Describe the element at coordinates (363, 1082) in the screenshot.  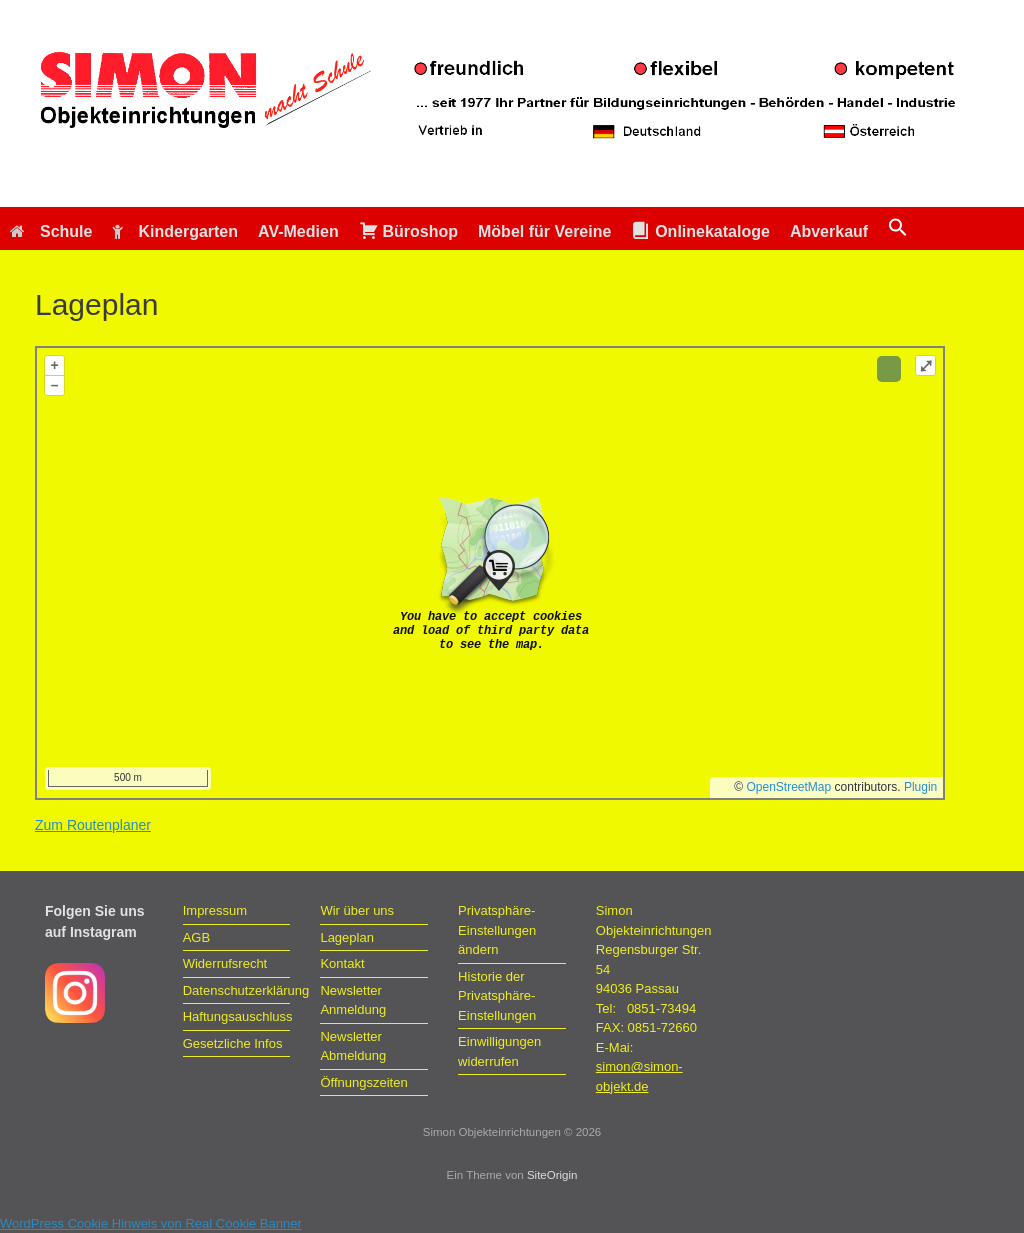
I see `Öffnungszeiten` at that location.